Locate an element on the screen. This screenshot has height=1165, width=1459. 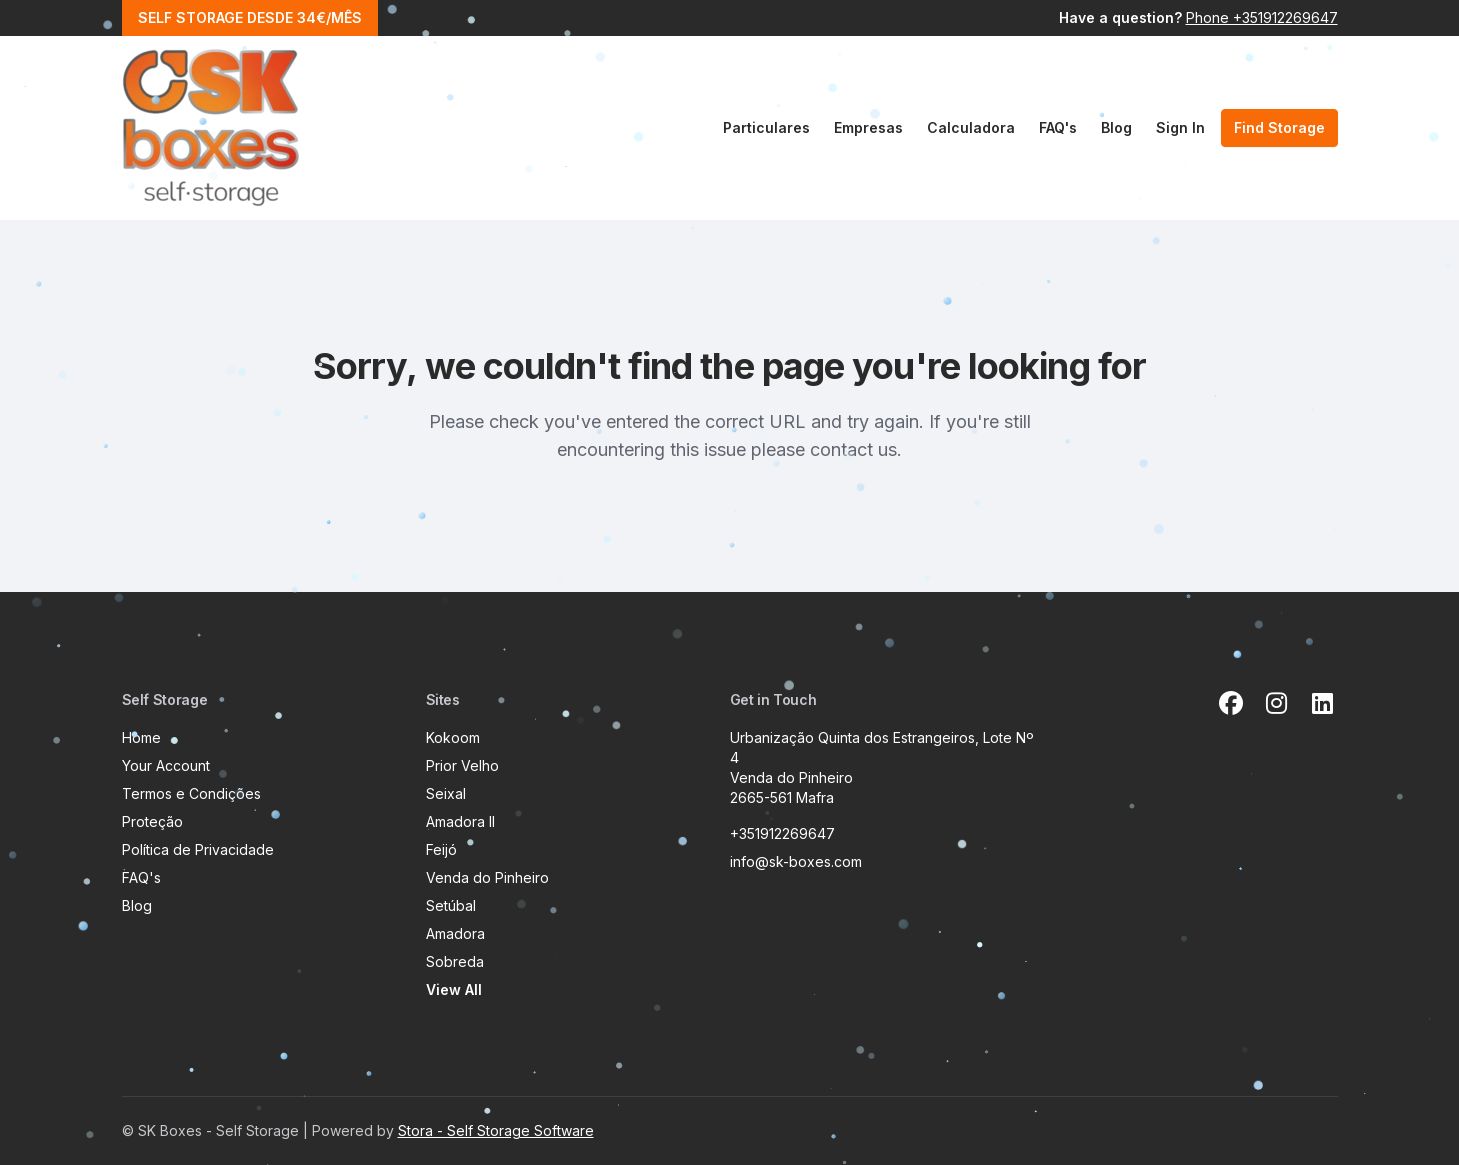
Kokoom is located at coordinates (453, 737).